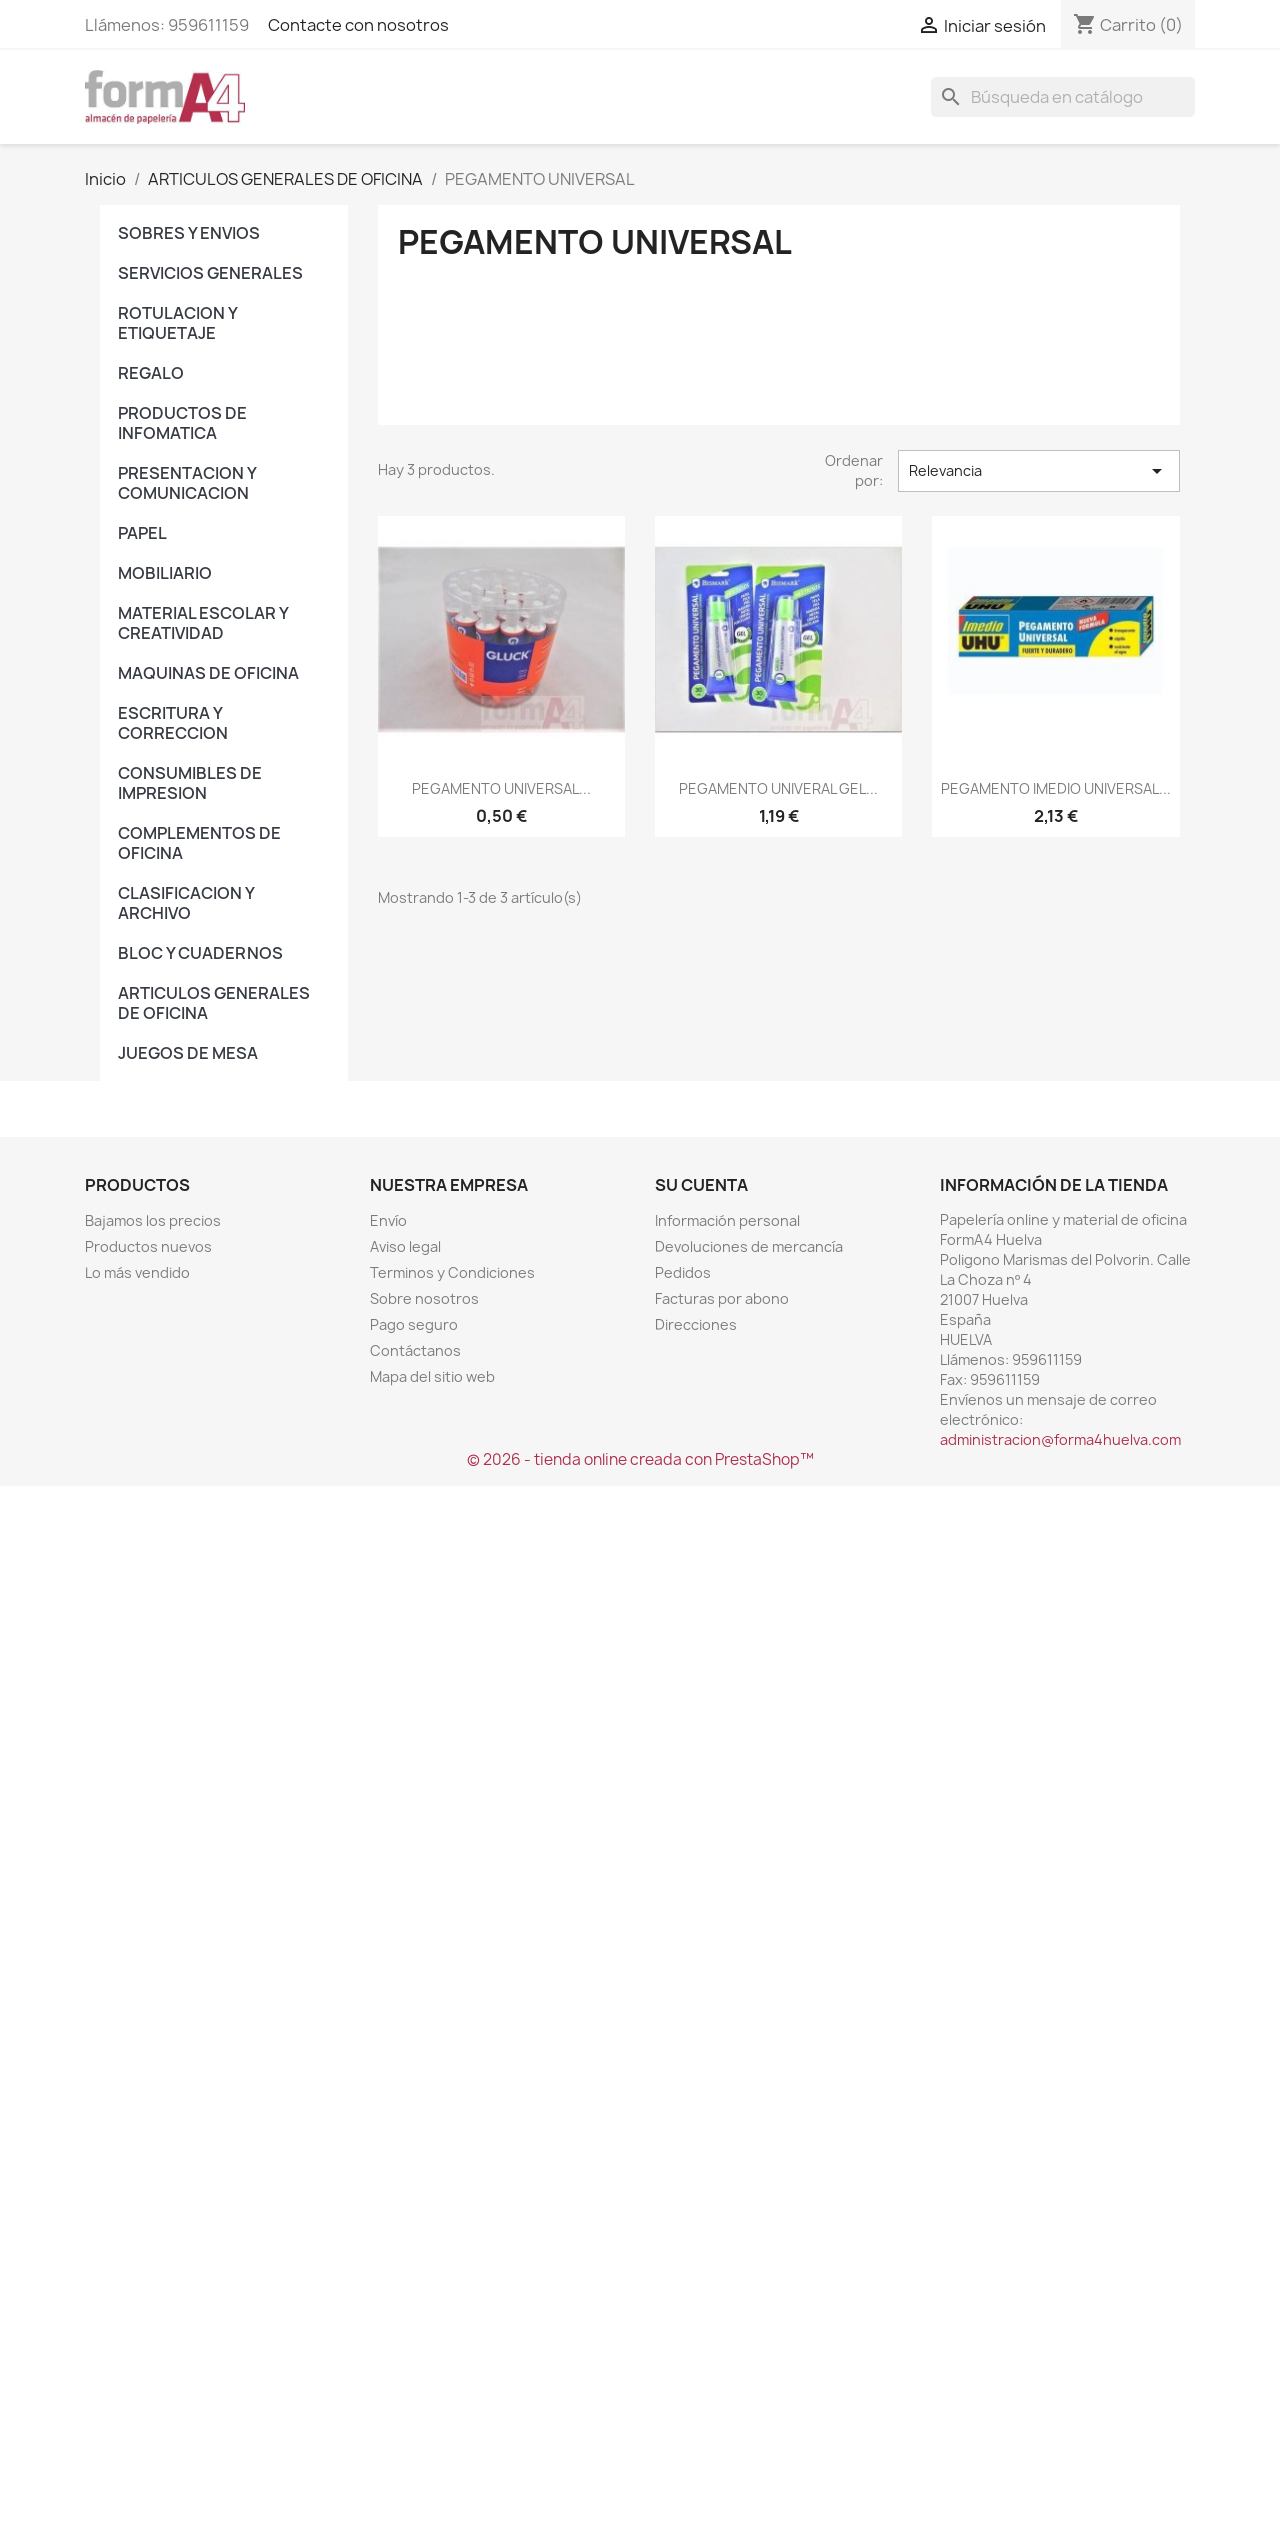  I want to click on Envío, so click(388, 1220).